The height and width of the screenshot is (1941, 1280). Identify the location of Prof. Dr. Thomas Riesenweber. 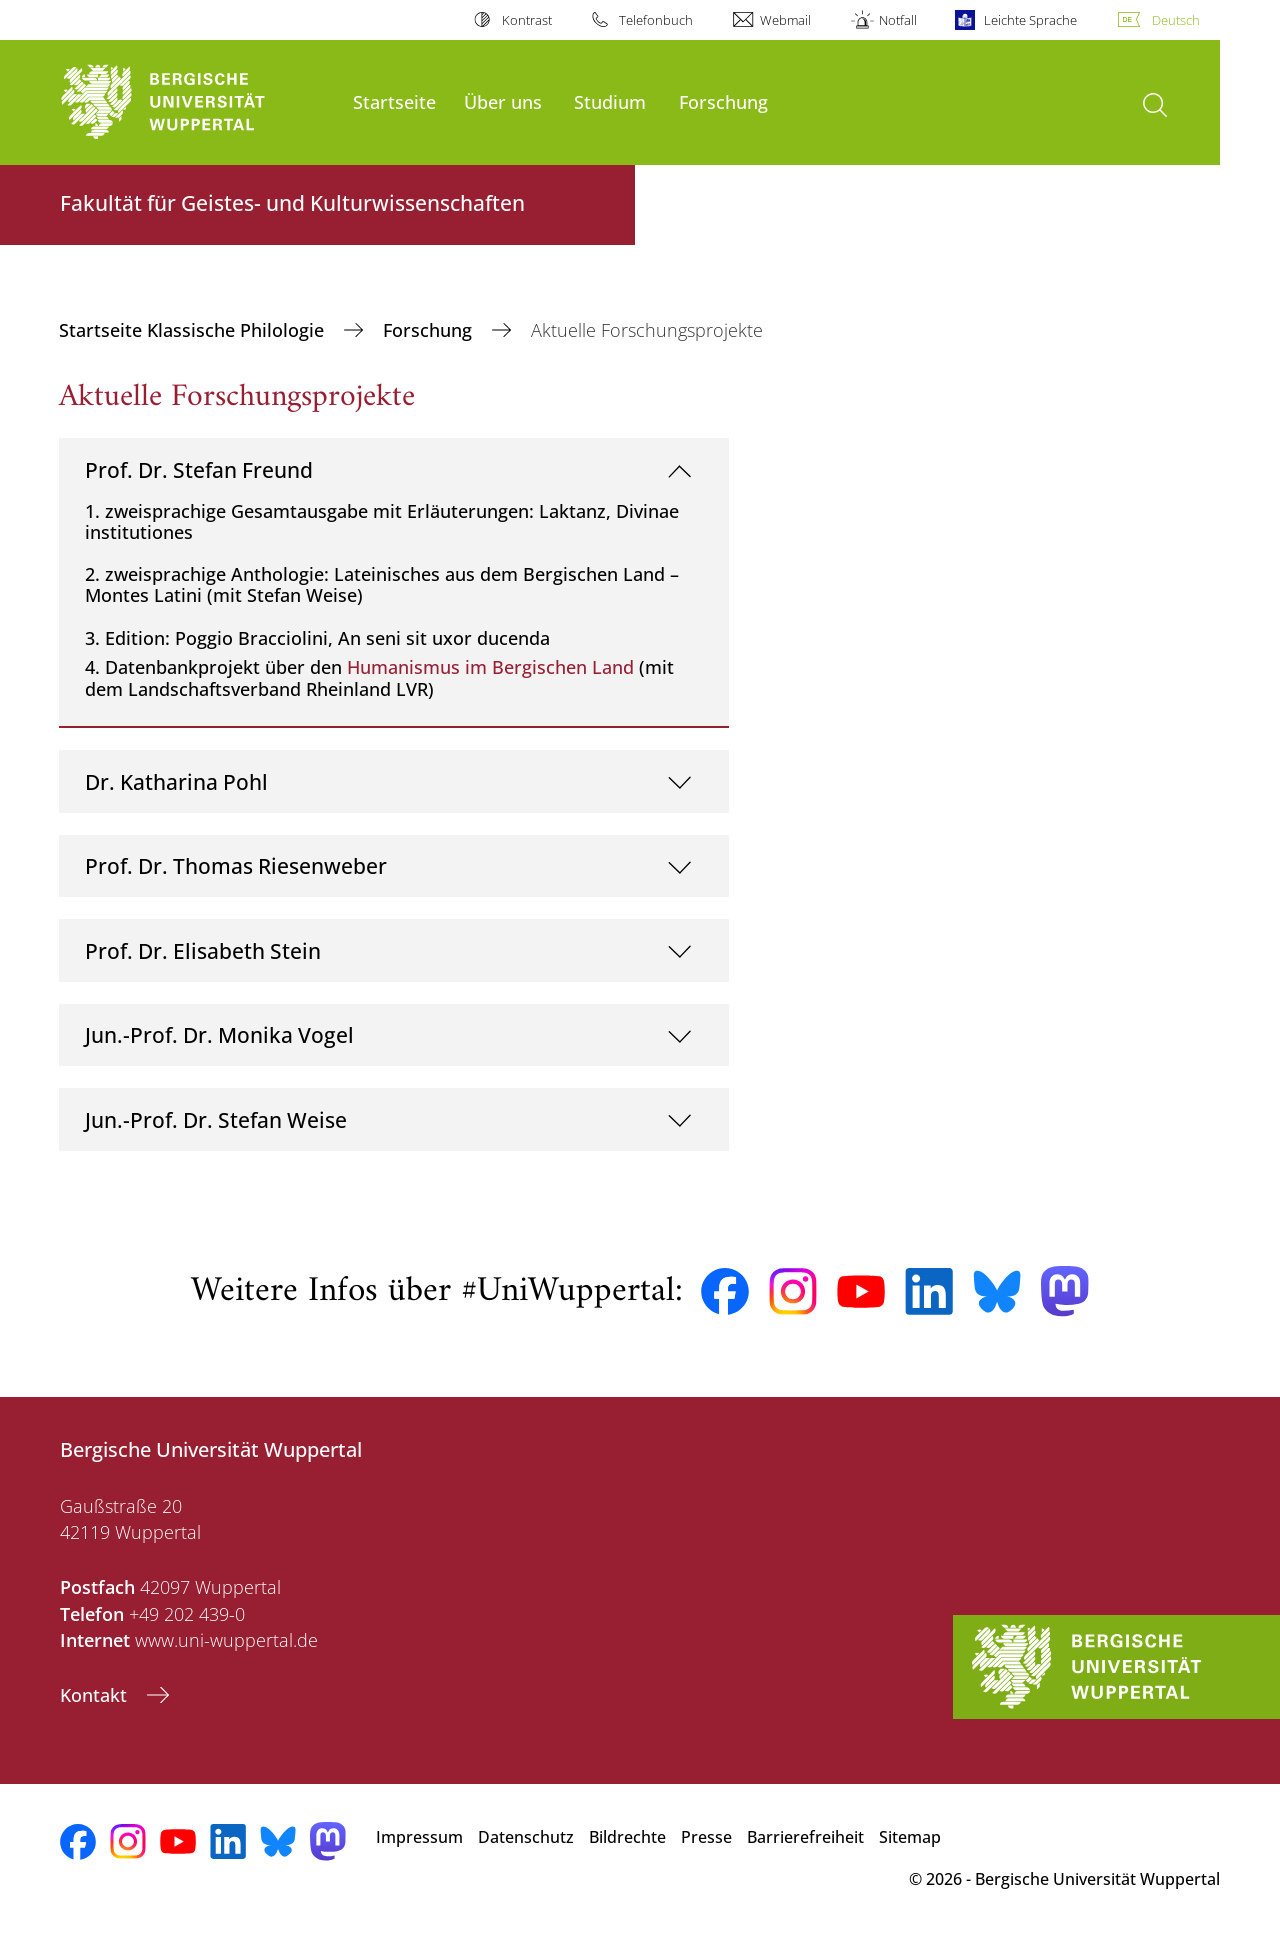
(236, 865).